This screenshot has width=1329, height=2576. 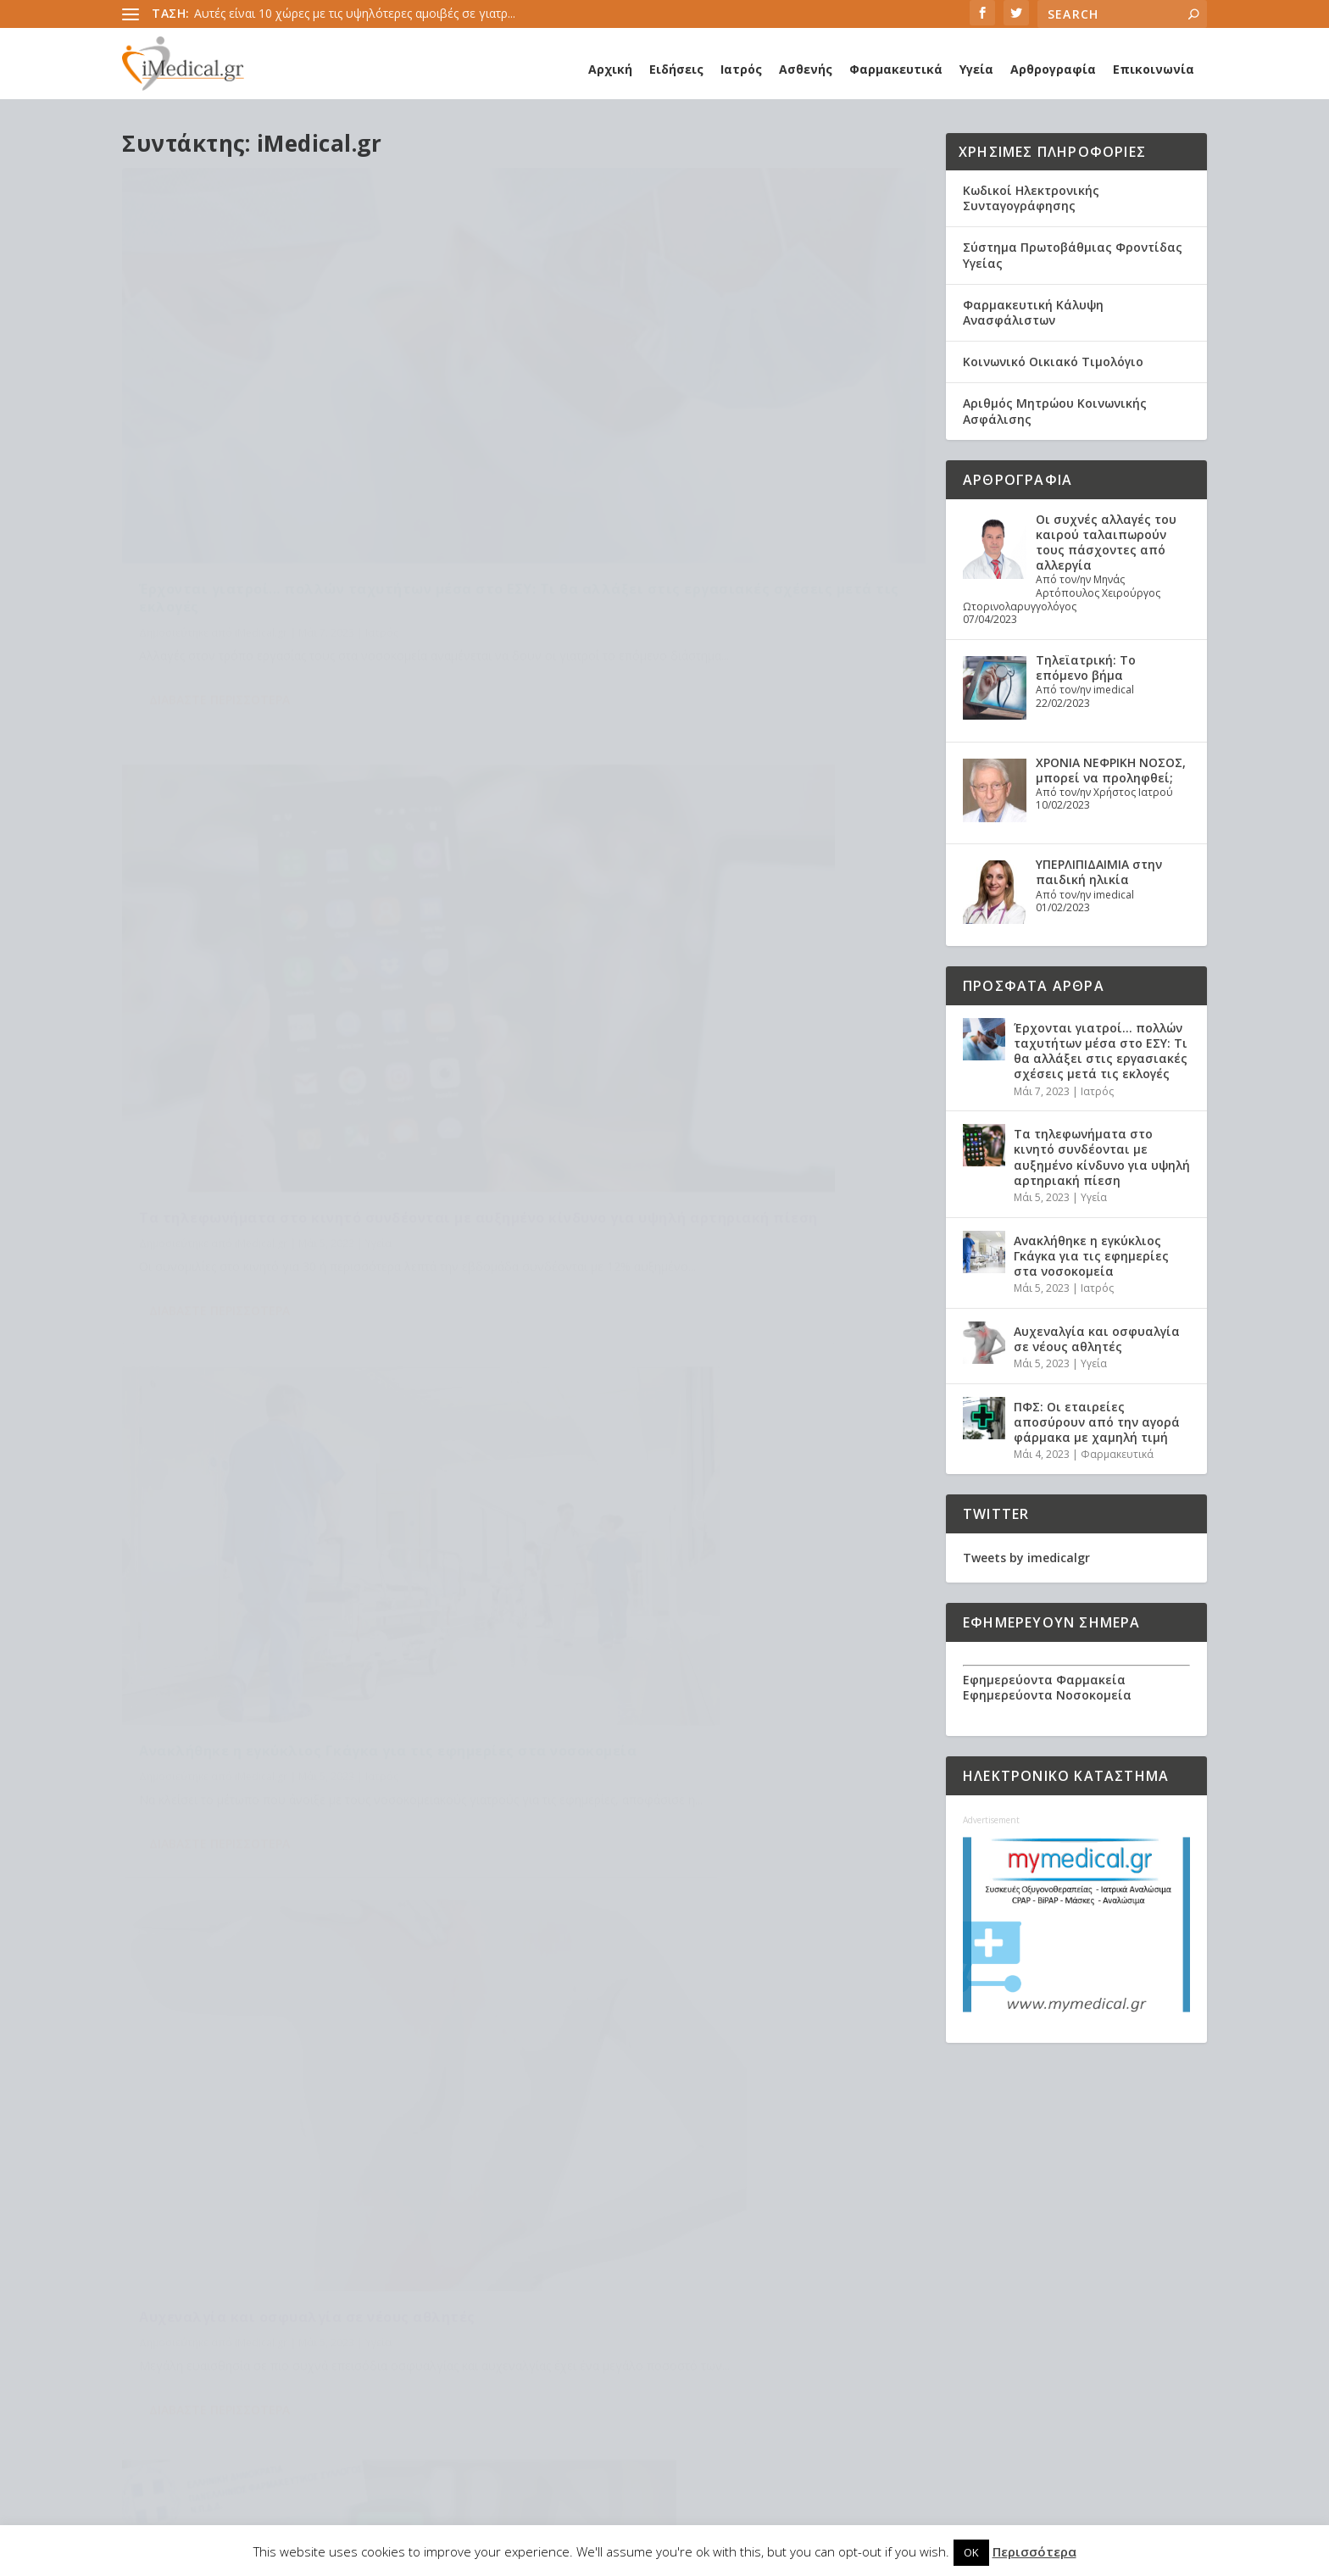 I want to click on ΜΕΘ [ΜΕΘ (16 στοιχεία)], so click(x=637, y=2278).